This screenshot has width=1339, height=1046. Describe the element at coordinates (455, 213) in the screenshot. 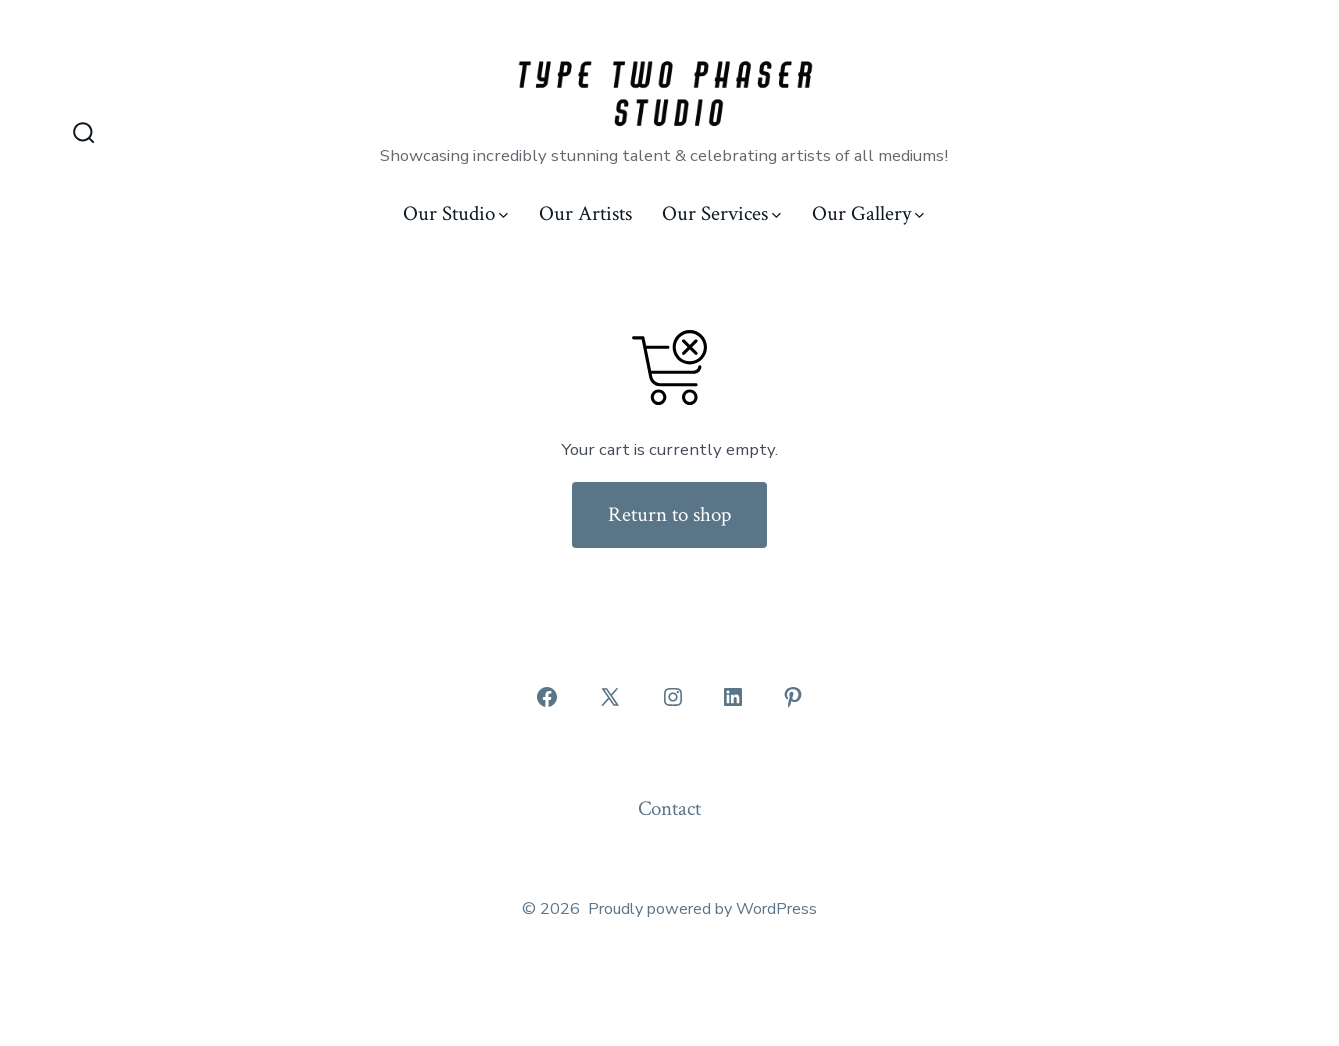

I see `Our Studio` at that location.